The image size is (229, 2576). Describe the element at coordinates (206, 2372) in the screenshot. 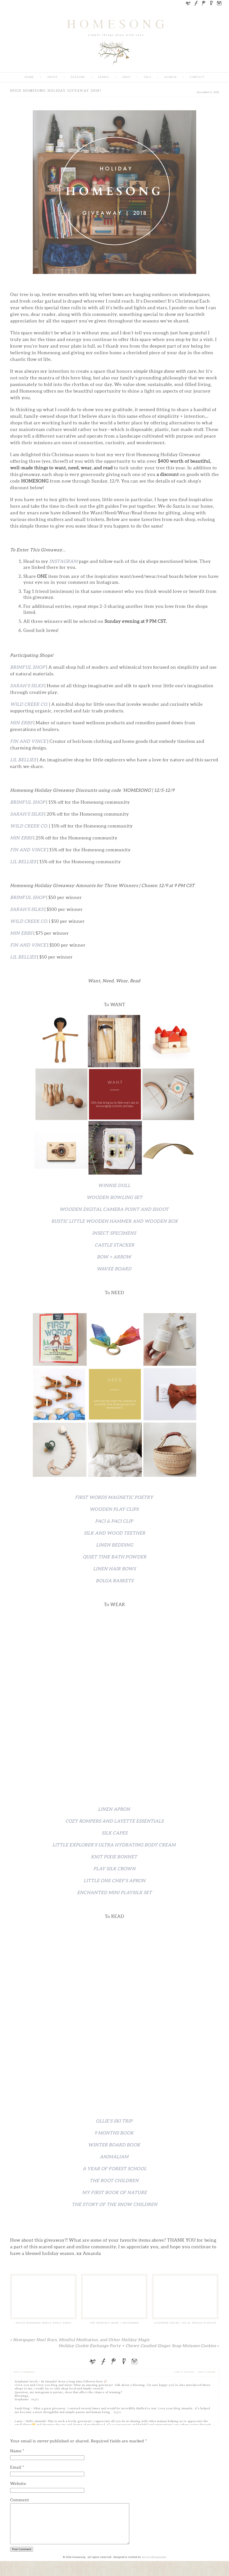

I see `email a friend` at that location.